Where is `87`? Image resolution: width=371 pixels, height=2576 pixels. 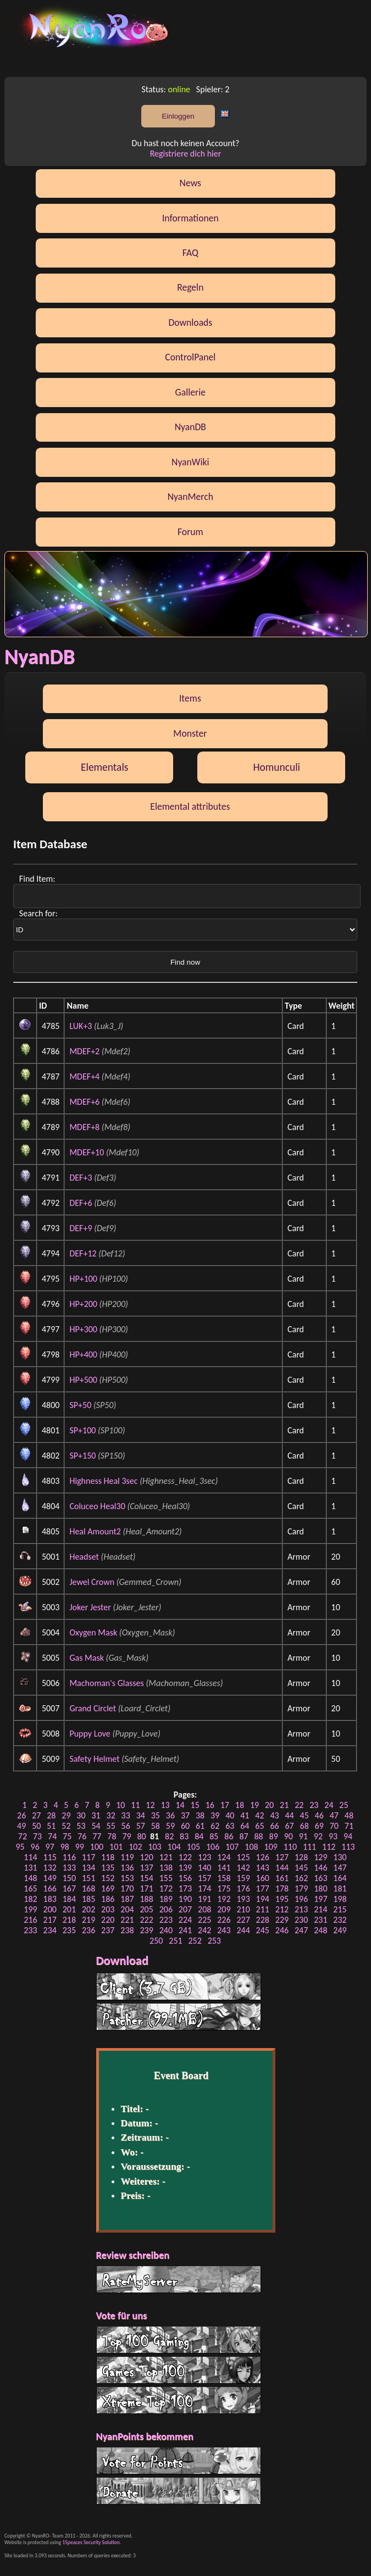 87 is located at coordinates (243, 1836).